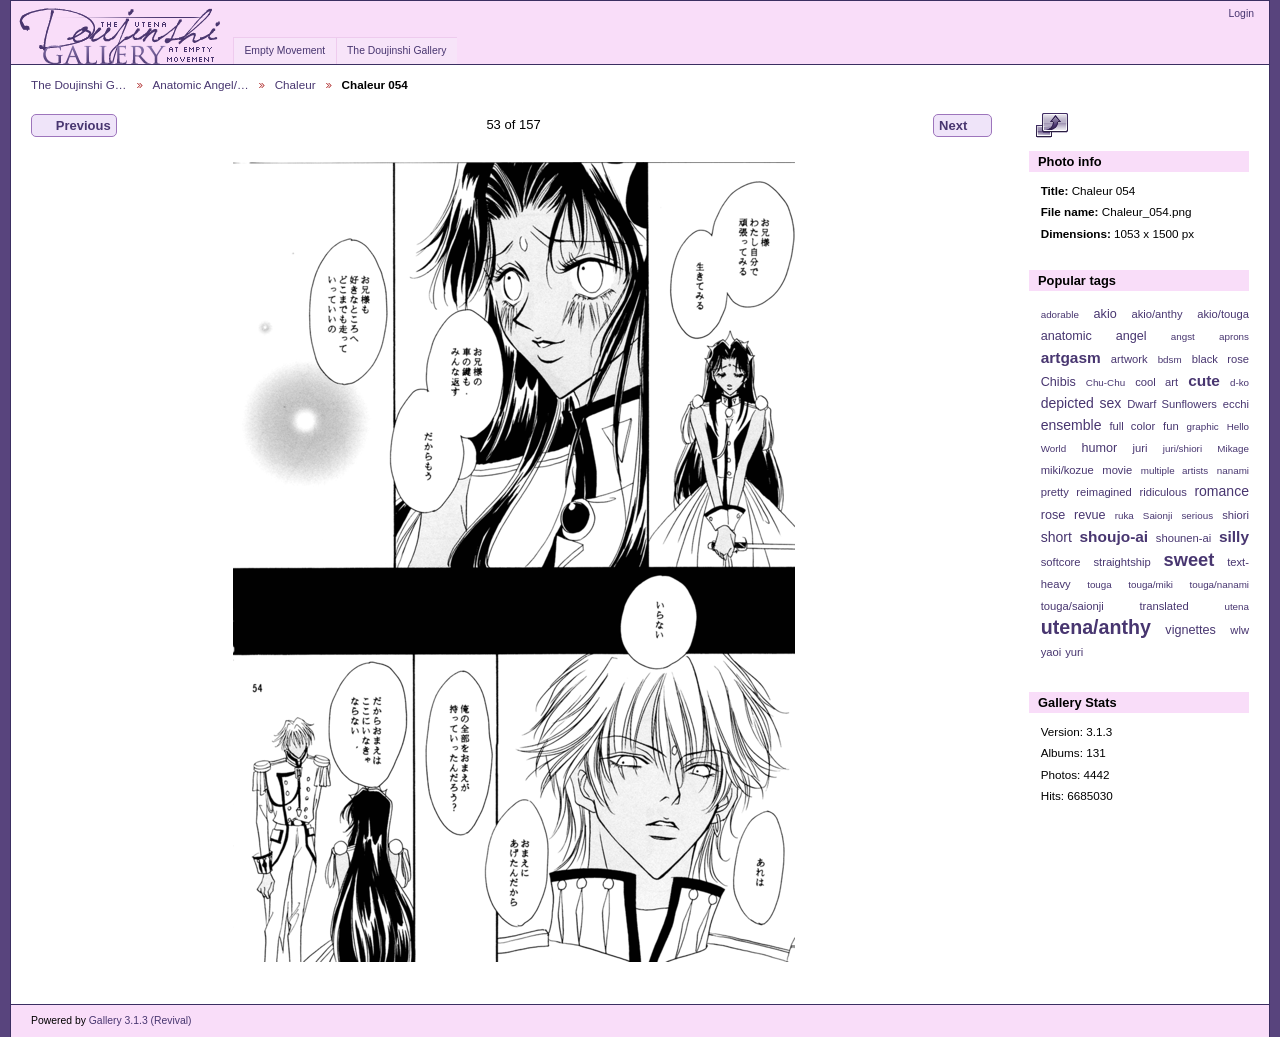 Image resolution: width=1280 pixels, height=1037 pixels. I want to click on akio/anthy, so click(1156, 314).